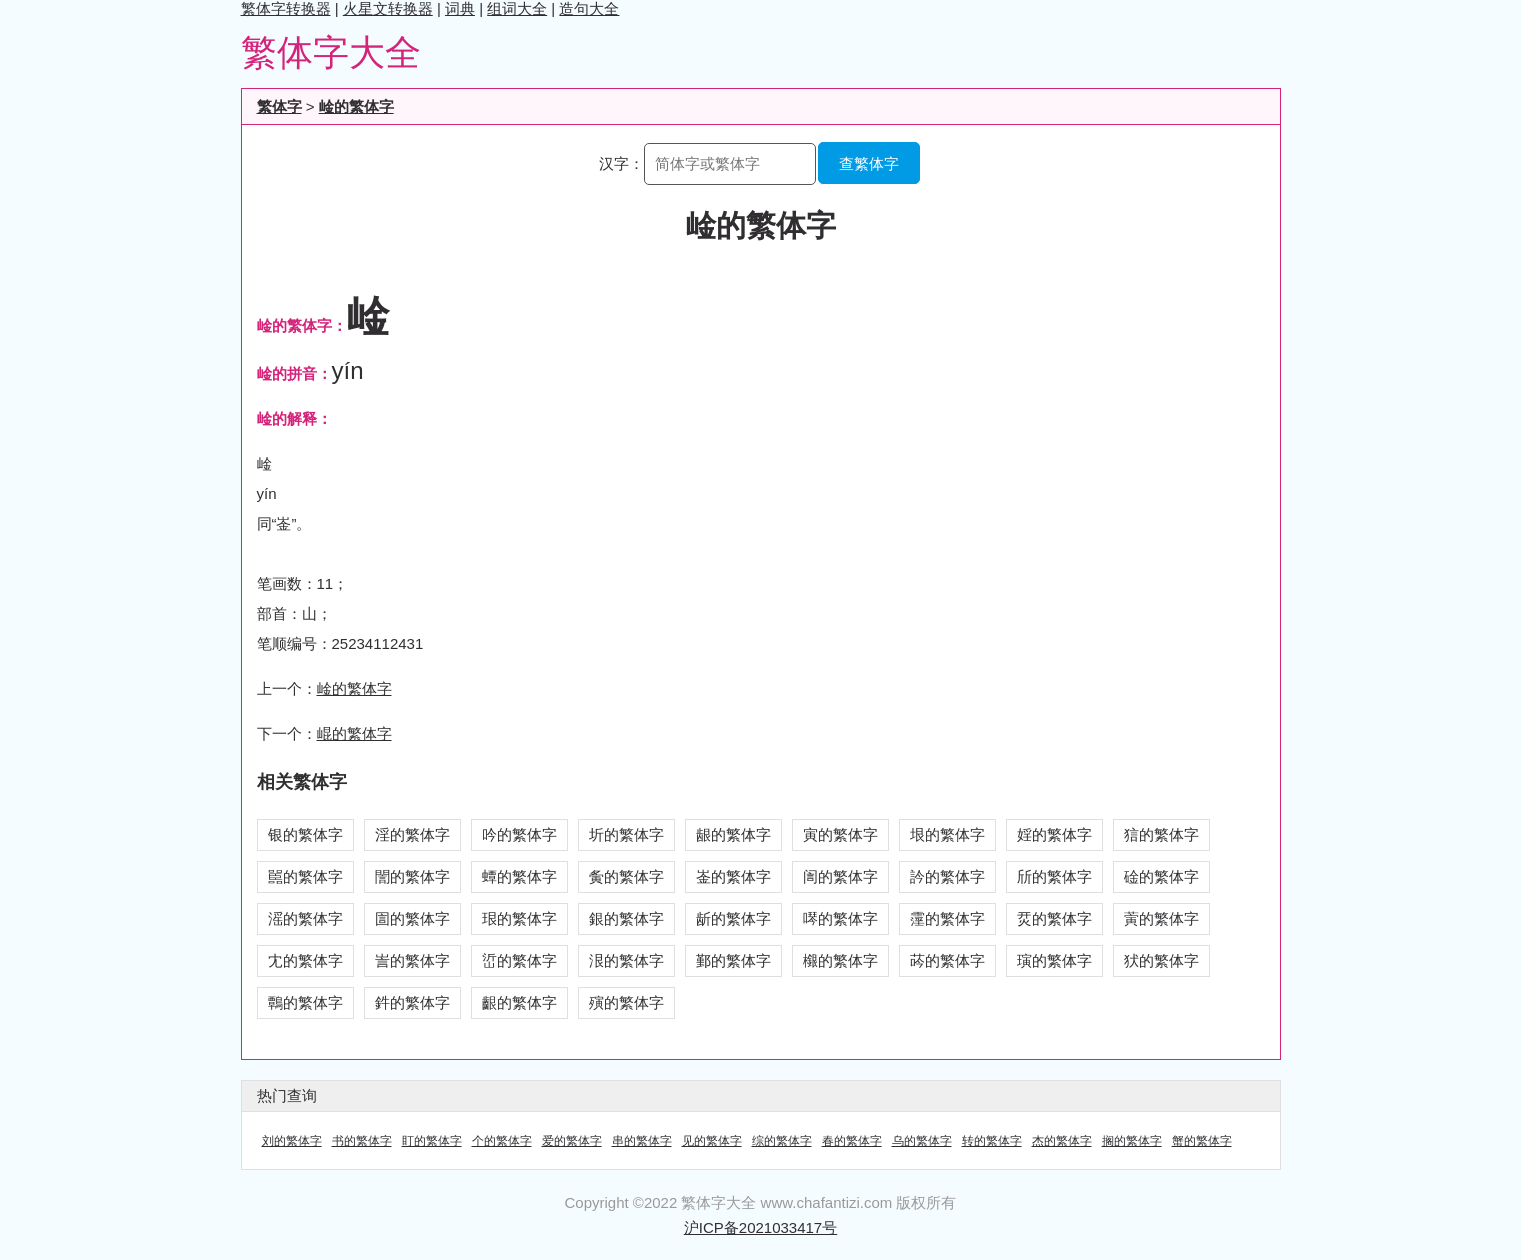 Image resolution: width=1521 pixels, height=1260 pixels. I want to click on 银的繁体字, so click(305, 834).